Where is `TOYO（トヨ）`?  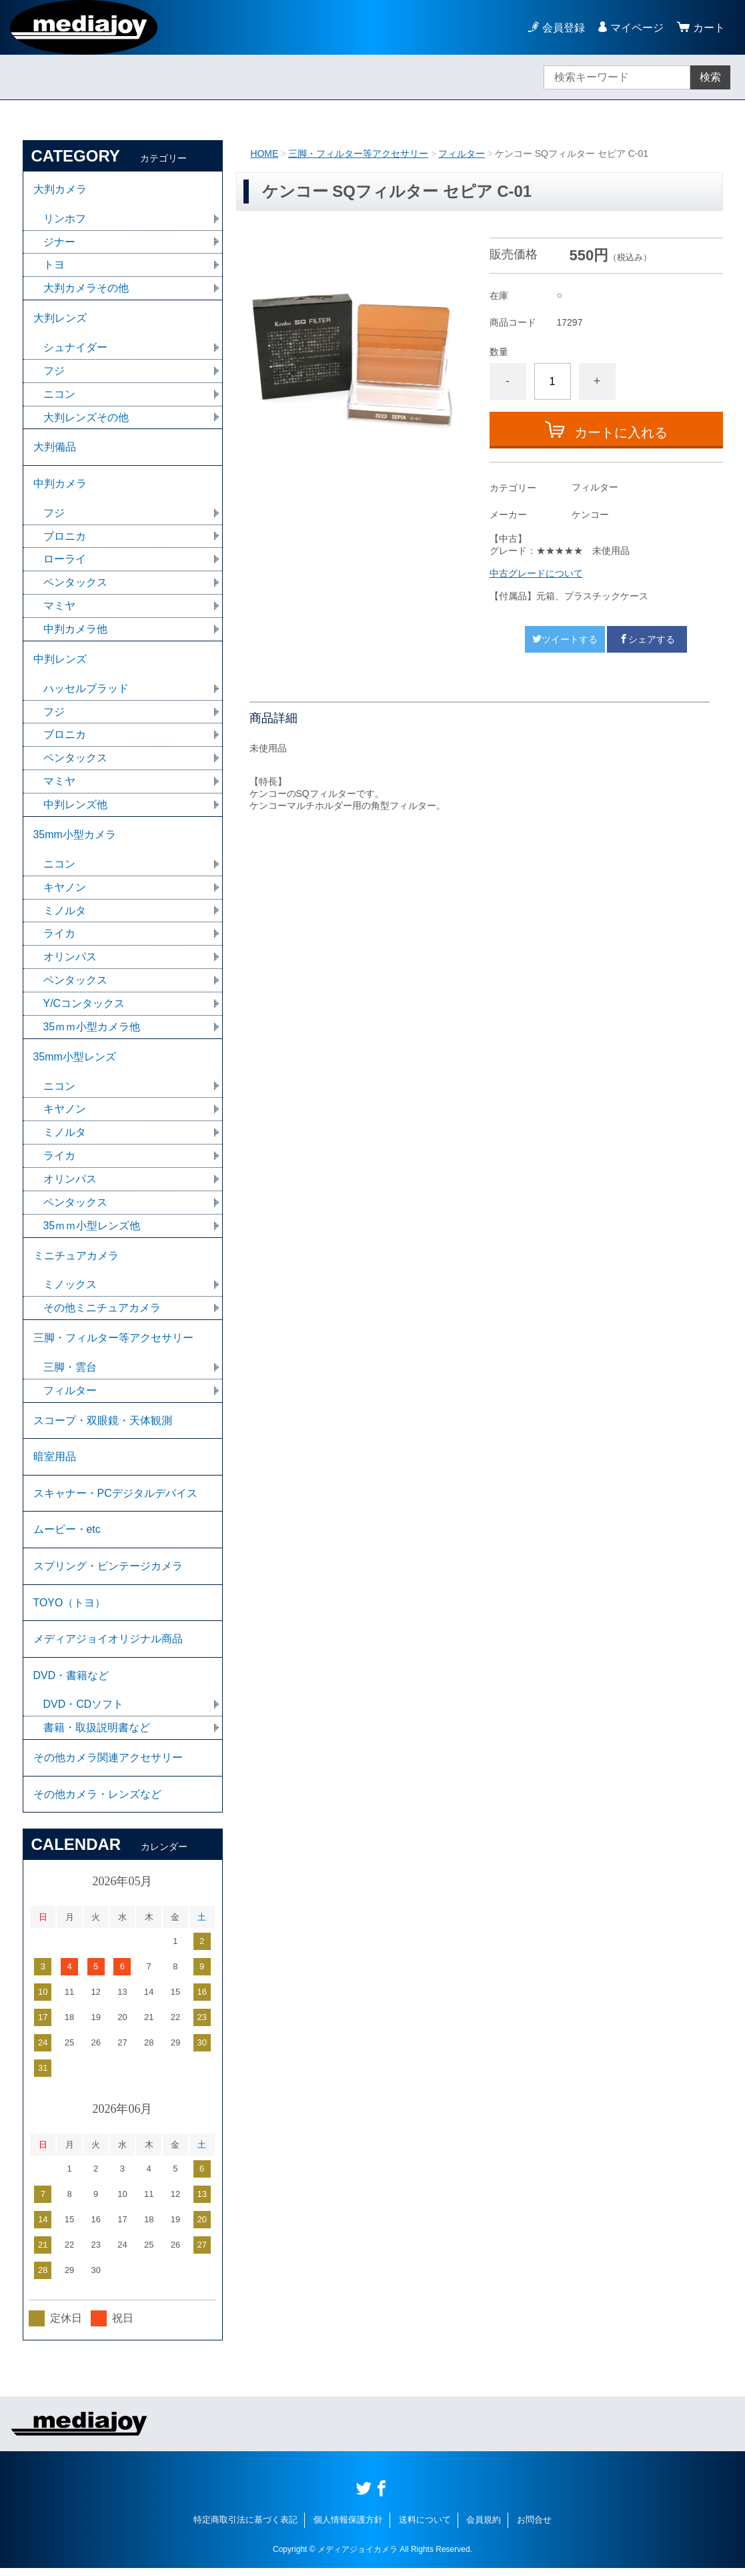 TOYO（トヨ） is located at coordinates (69, 1608).